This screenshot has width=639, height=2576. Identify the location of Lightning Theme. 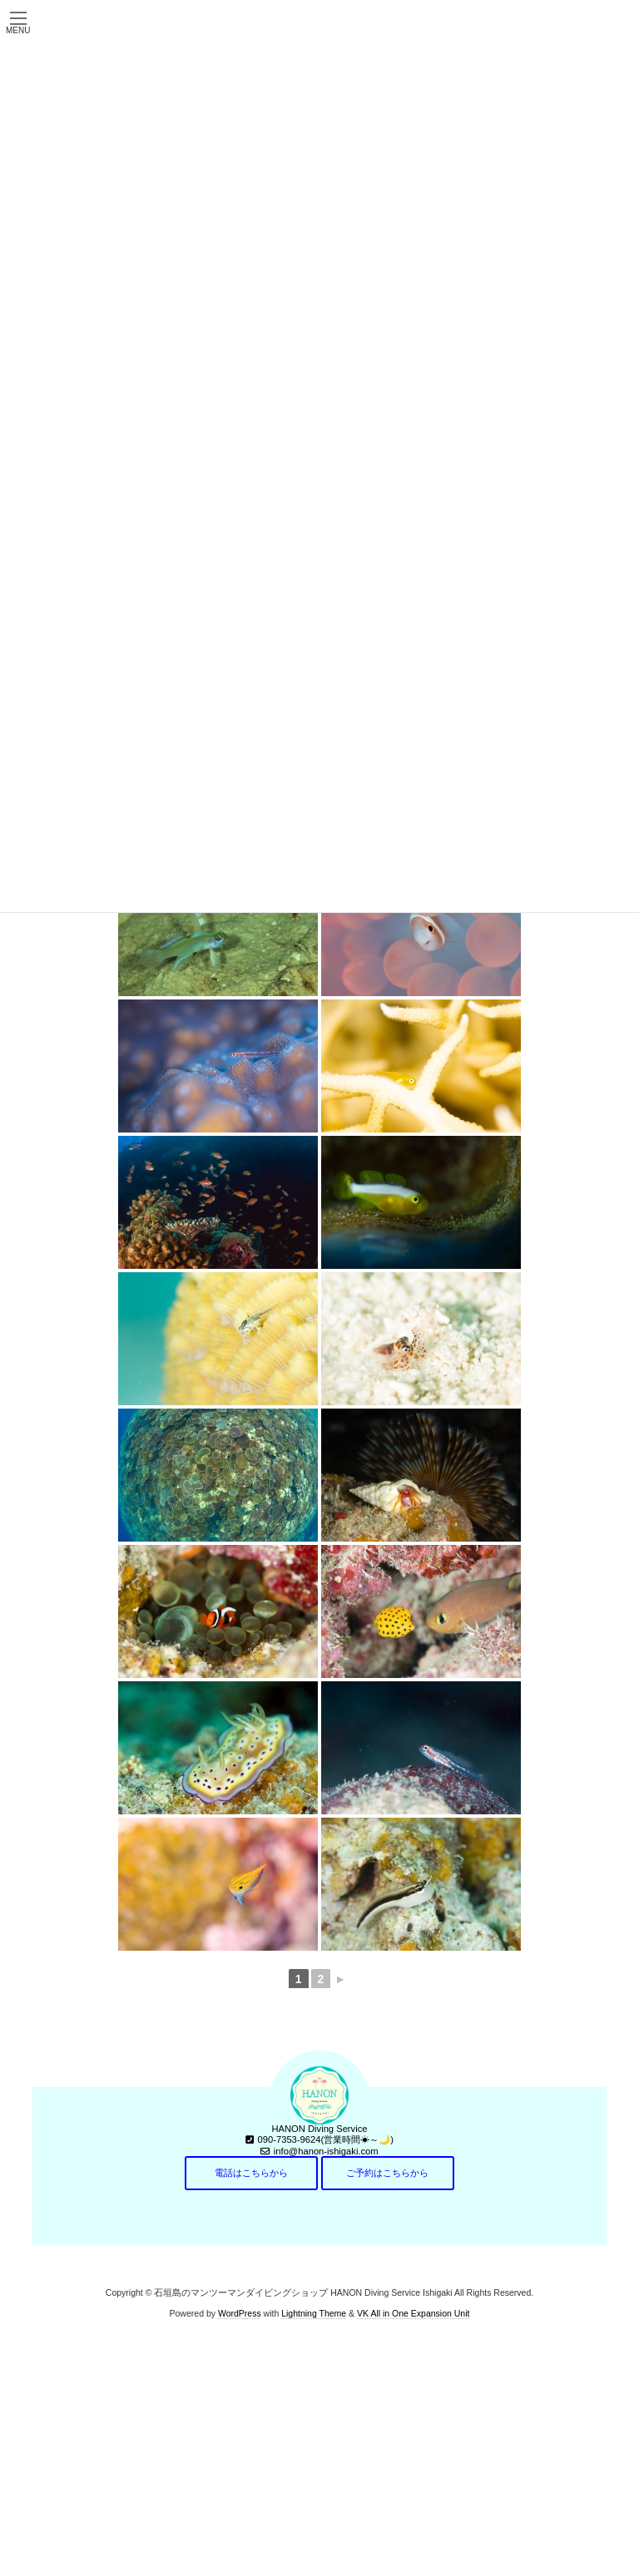
(313, 2313).